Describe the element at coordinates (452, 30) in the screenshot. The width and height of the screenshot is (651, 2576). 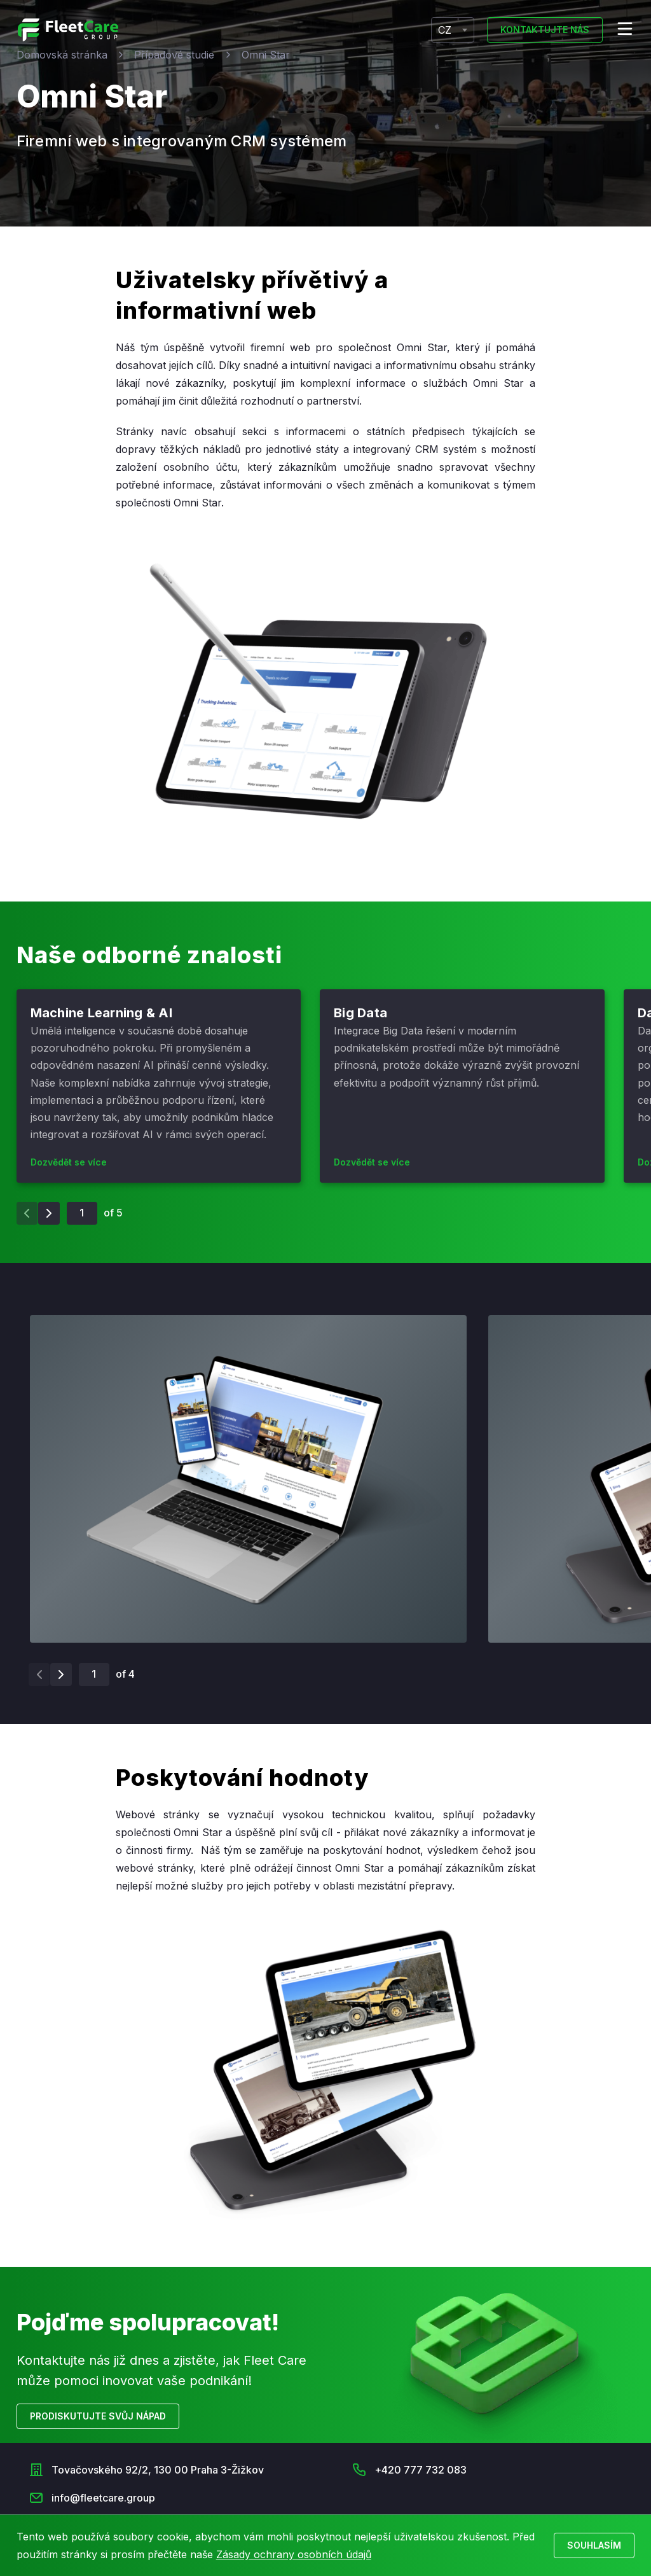
I see `[combobox]` at that location.